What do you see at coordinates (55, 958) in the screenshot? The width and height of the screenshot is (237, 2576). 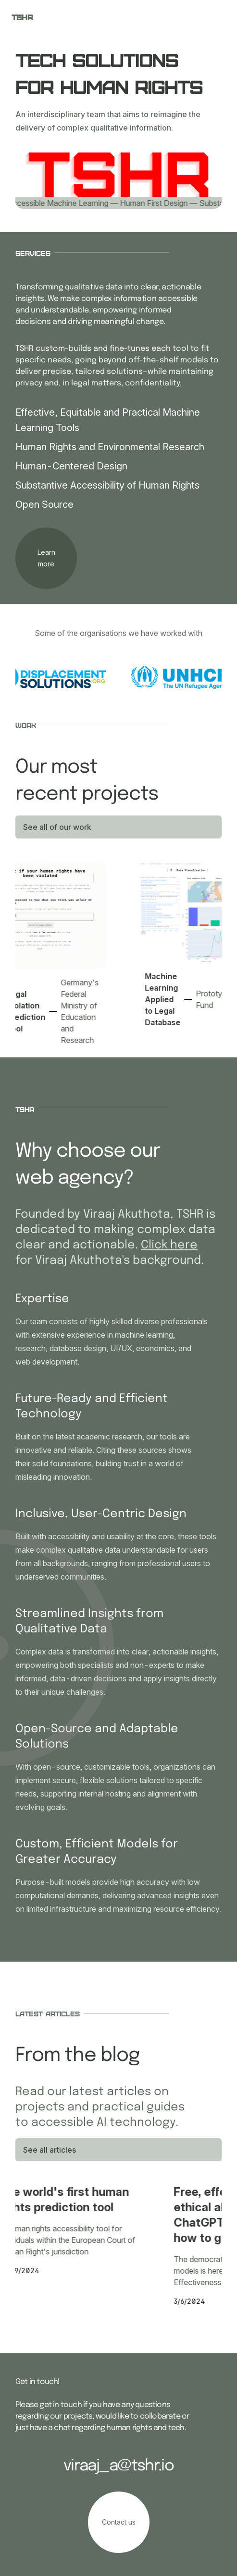 I see `[Legal Violation Prediction Tool]` at bounding box center [55, 958].